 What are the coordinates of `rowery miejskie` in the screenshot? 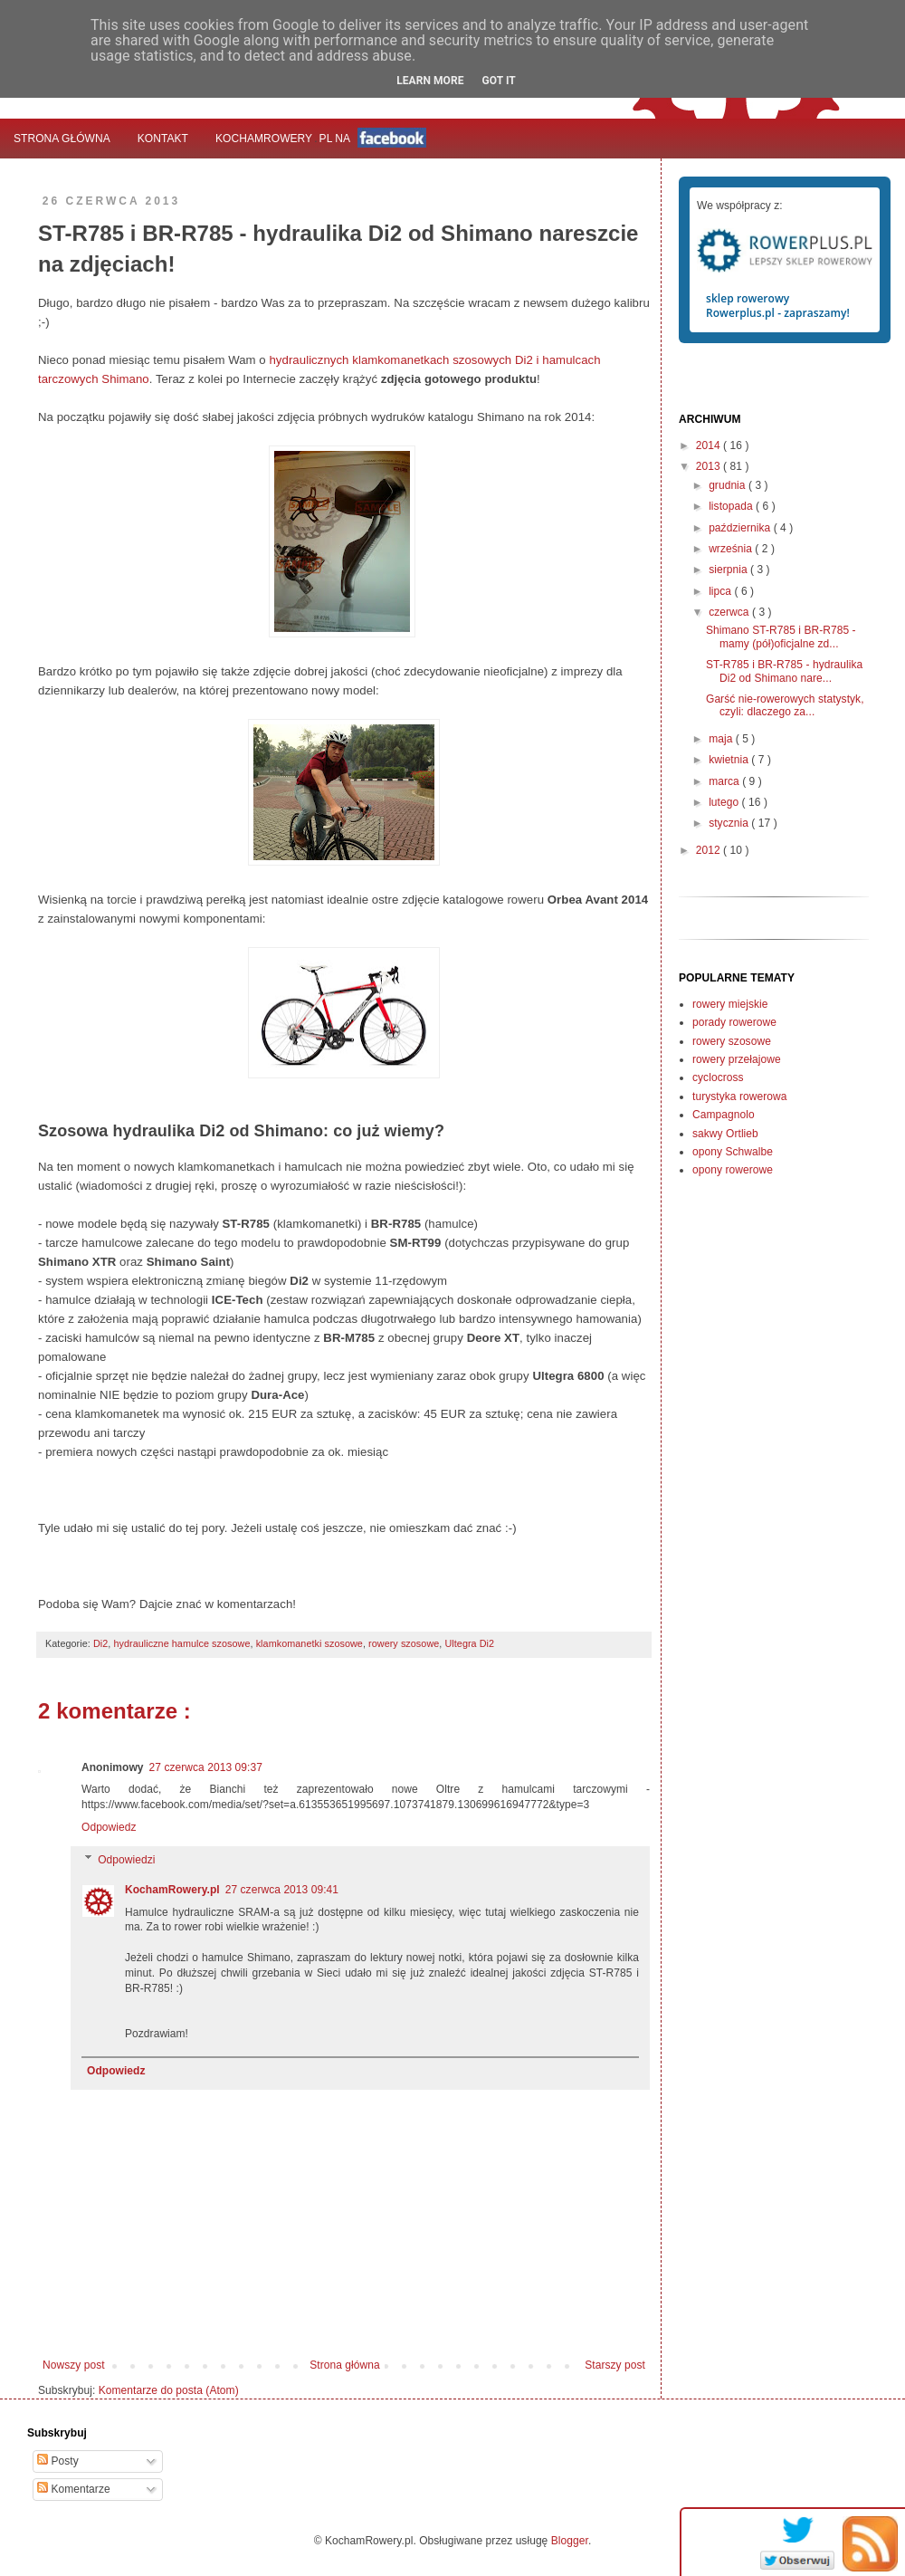 It's located at (730, 1004).